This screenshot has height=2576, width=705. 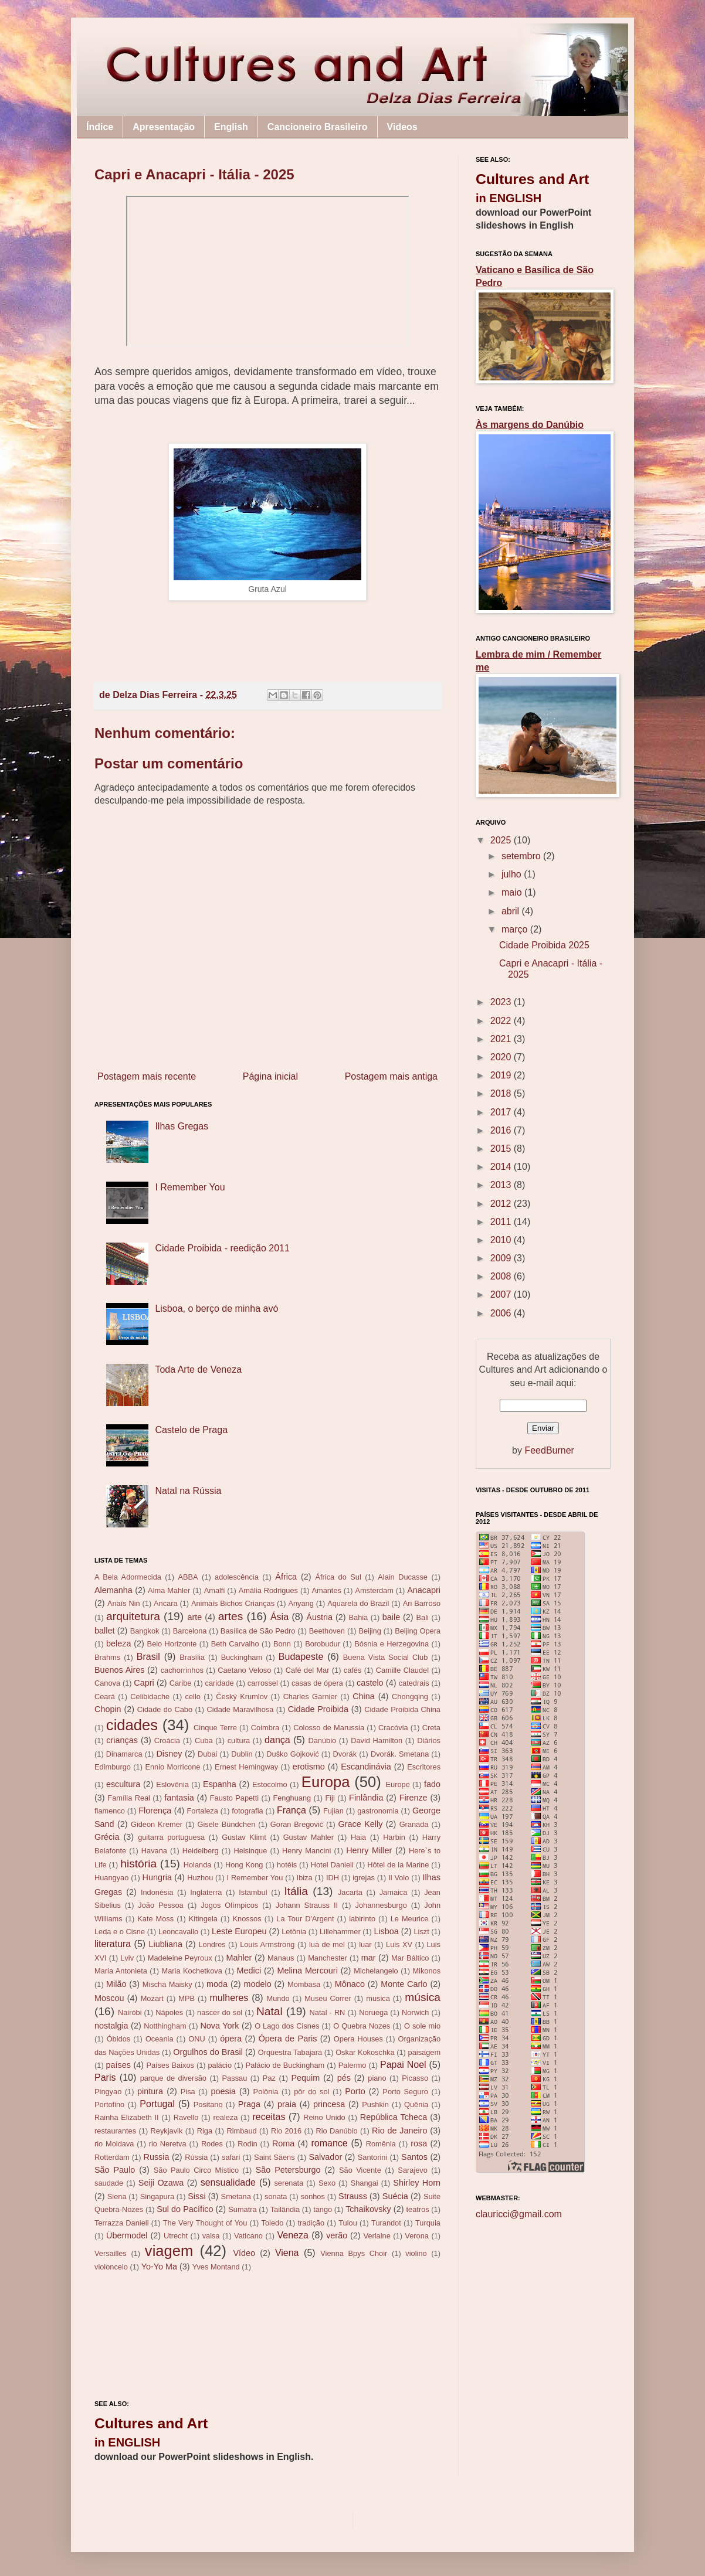 What do you see at coordinates (398, 1784) in the screenshot?
I see `Europe` at bounding box center [398, 1784].